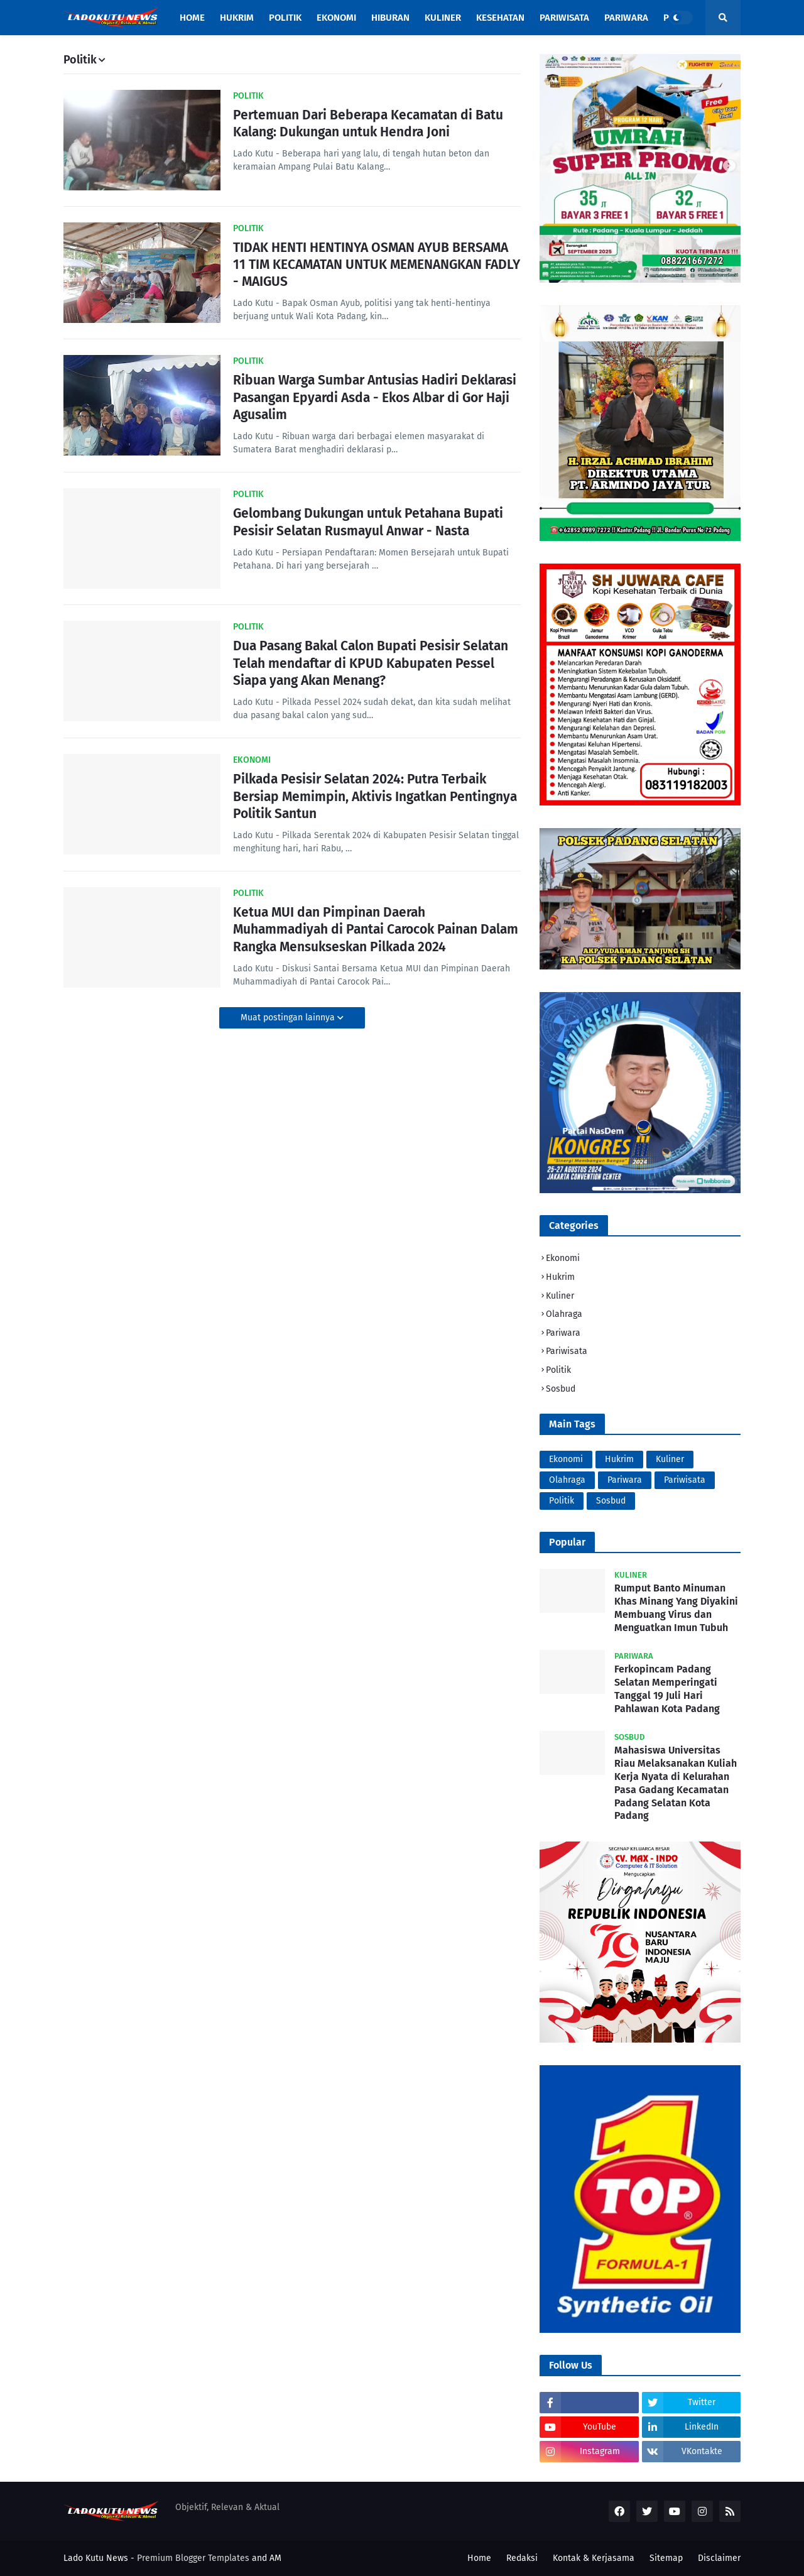 The height and width of the screenshot is (2576, 804). I want to click on Dua Pasang Bakal Calon Bupati Pesisir Selatan Telah mendaftar di KPUD Kabupaten Pessel Siapa yang Akan Menang?, so click(370, 663).